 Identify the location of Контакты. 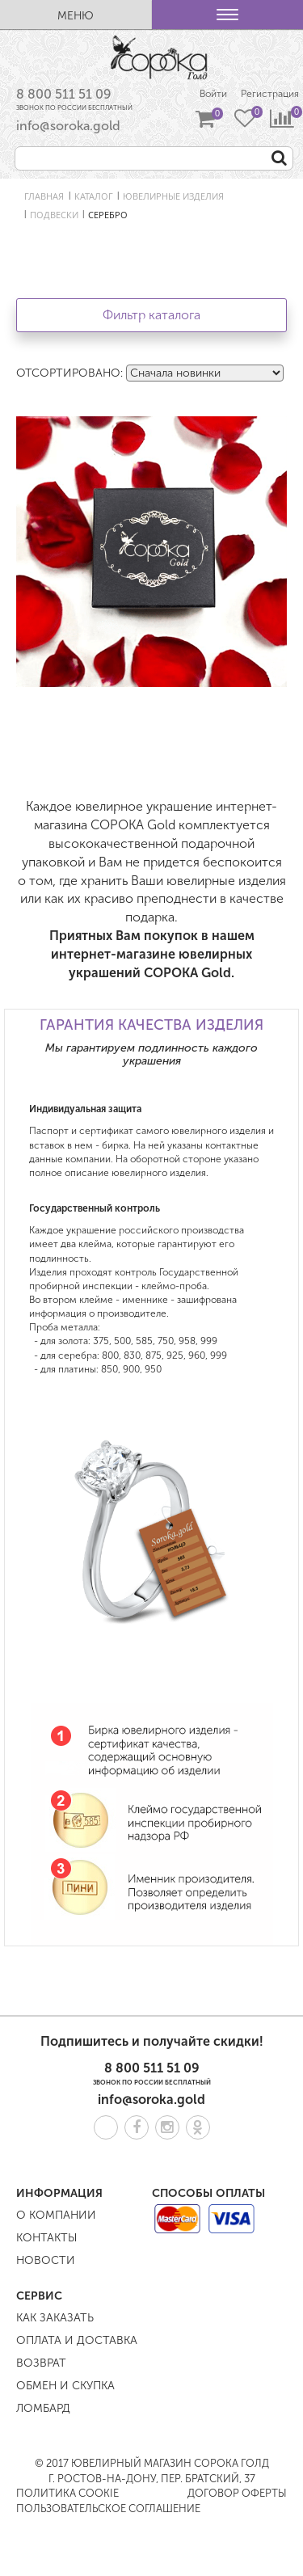
(46, 2238).